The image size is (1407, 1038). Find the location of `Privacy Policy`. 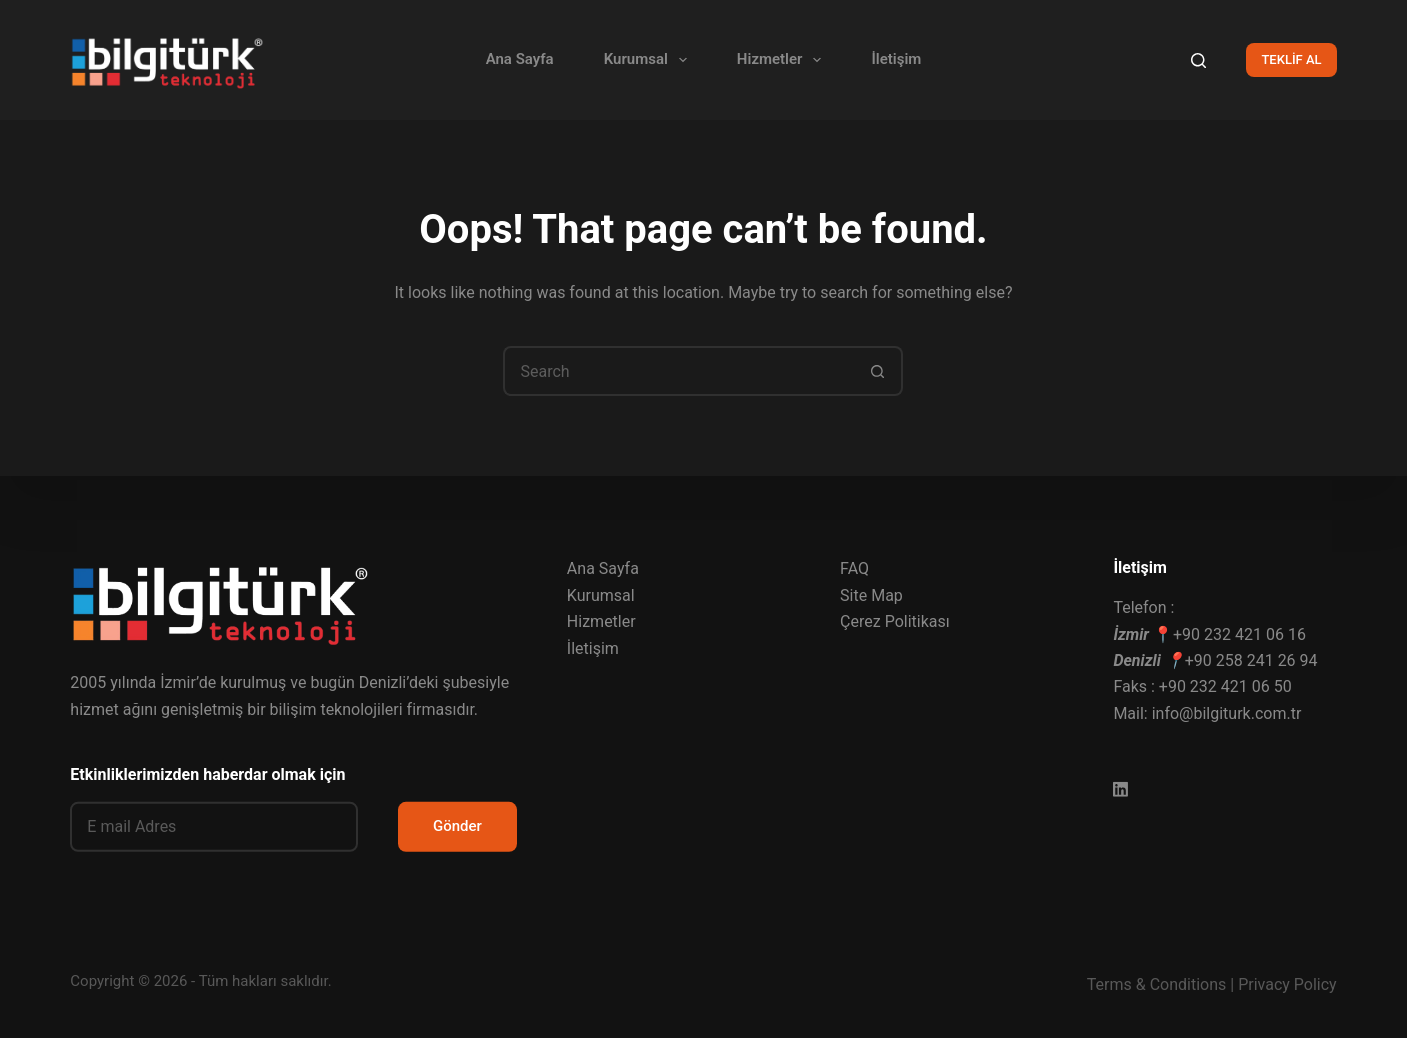

Privacy Policy is located at coordinates (1287, 984).